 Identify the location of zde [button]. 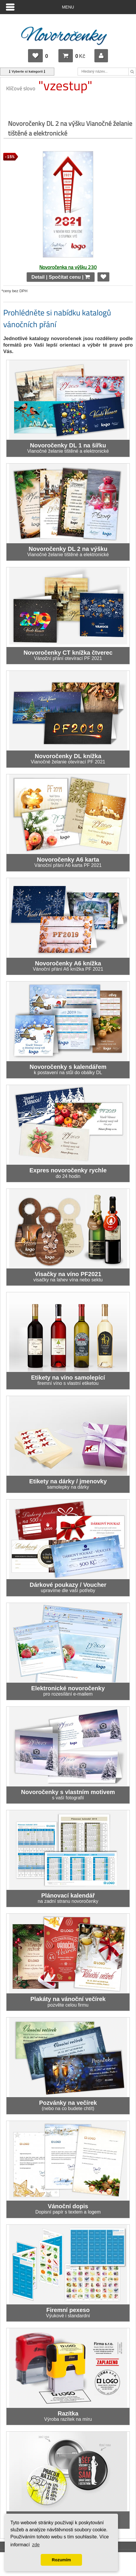
(36, 2544).